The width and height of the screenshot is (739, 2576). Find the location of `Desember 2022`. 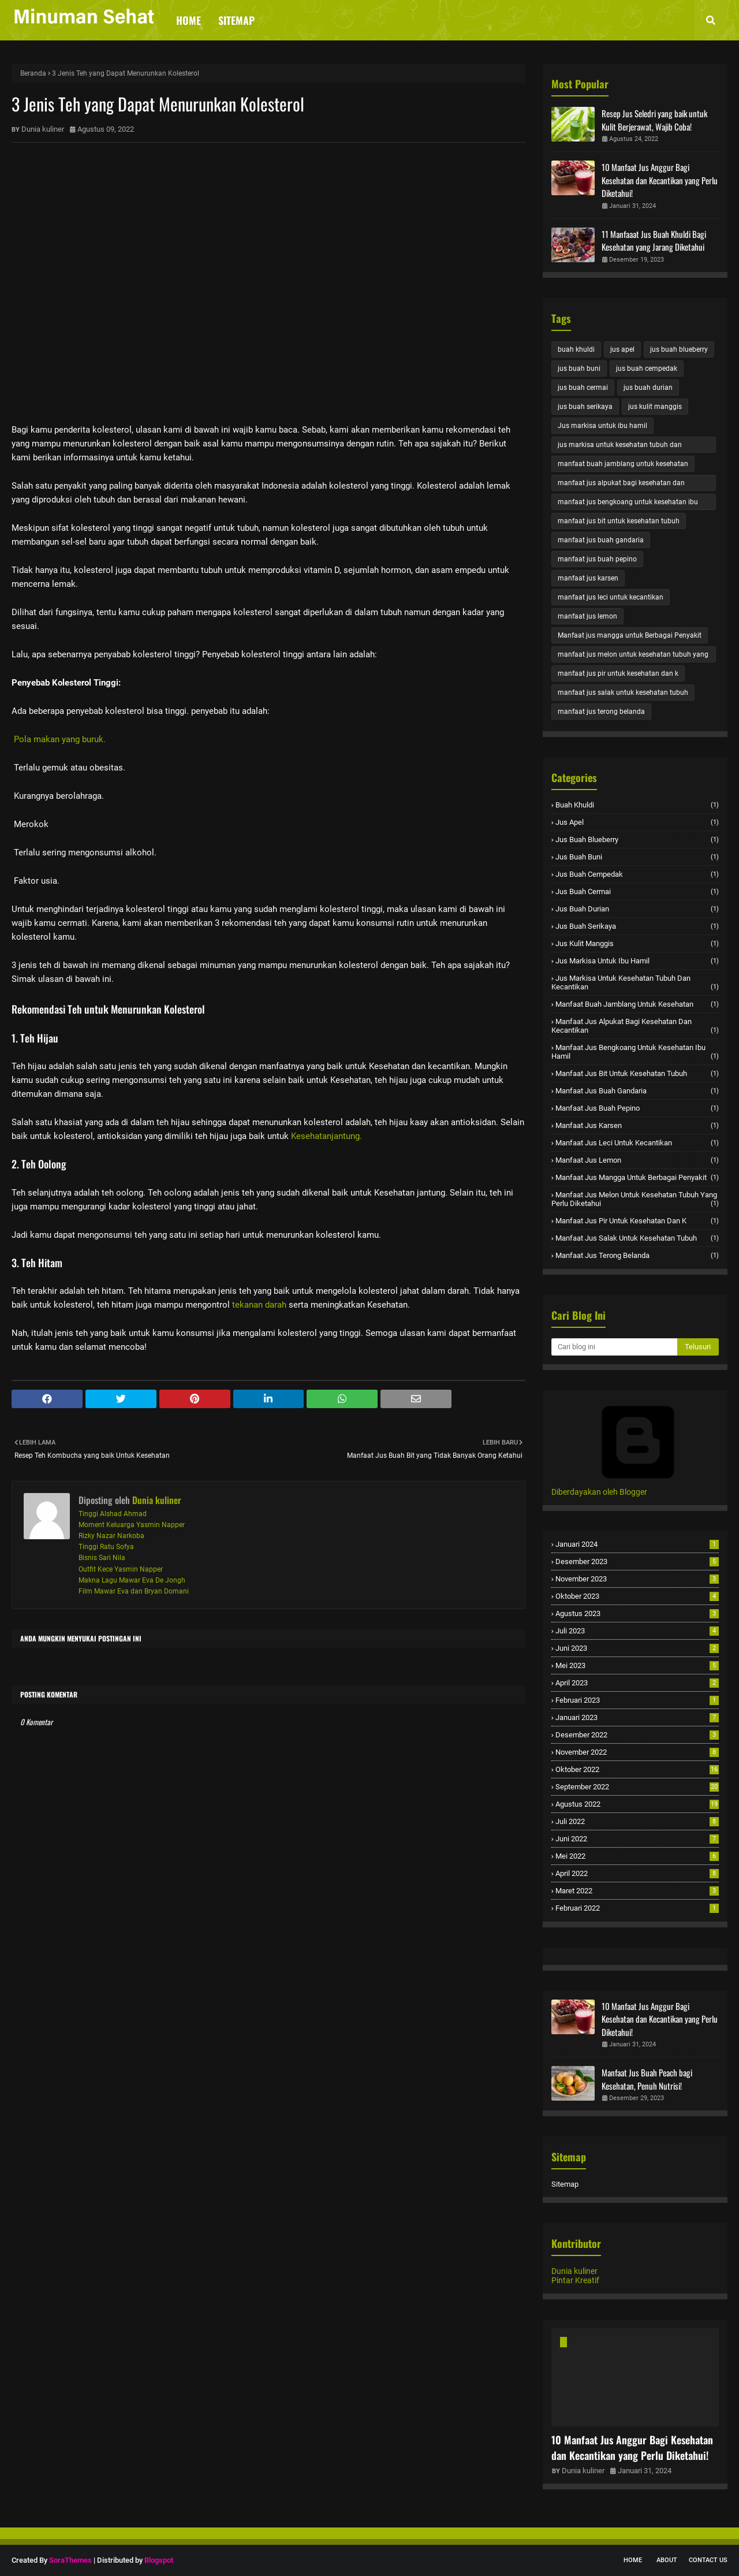

Desember 2022 is located at coordinates (637, 1734).